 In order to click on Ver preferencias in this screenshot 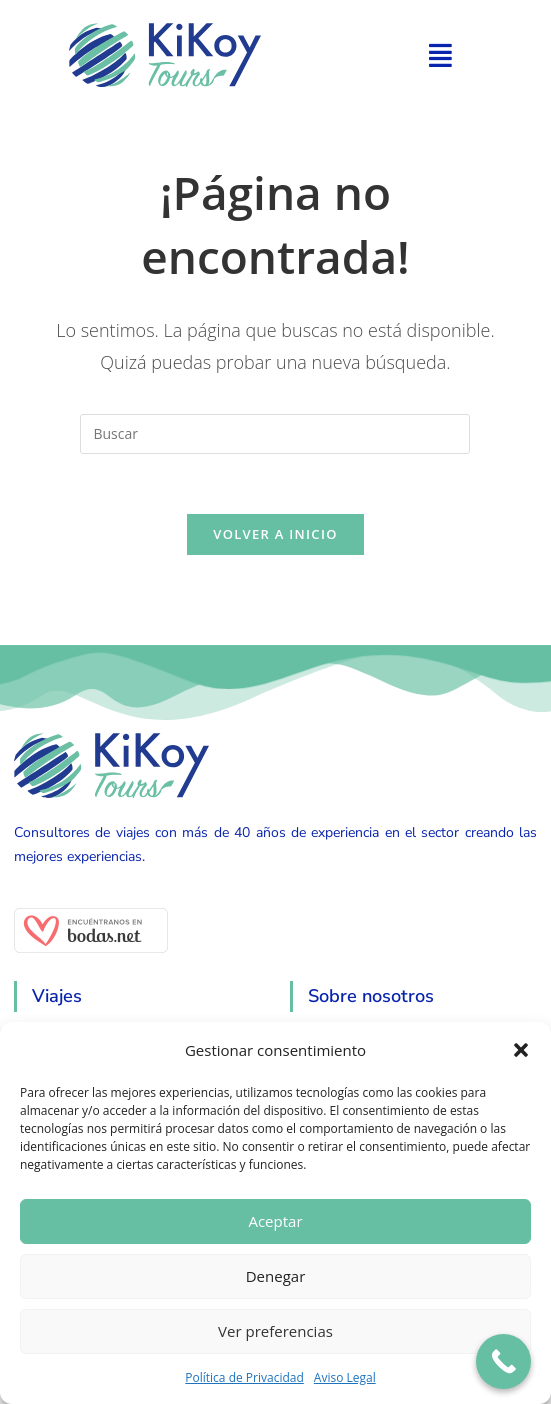, I will do `click(275, 1331)`.